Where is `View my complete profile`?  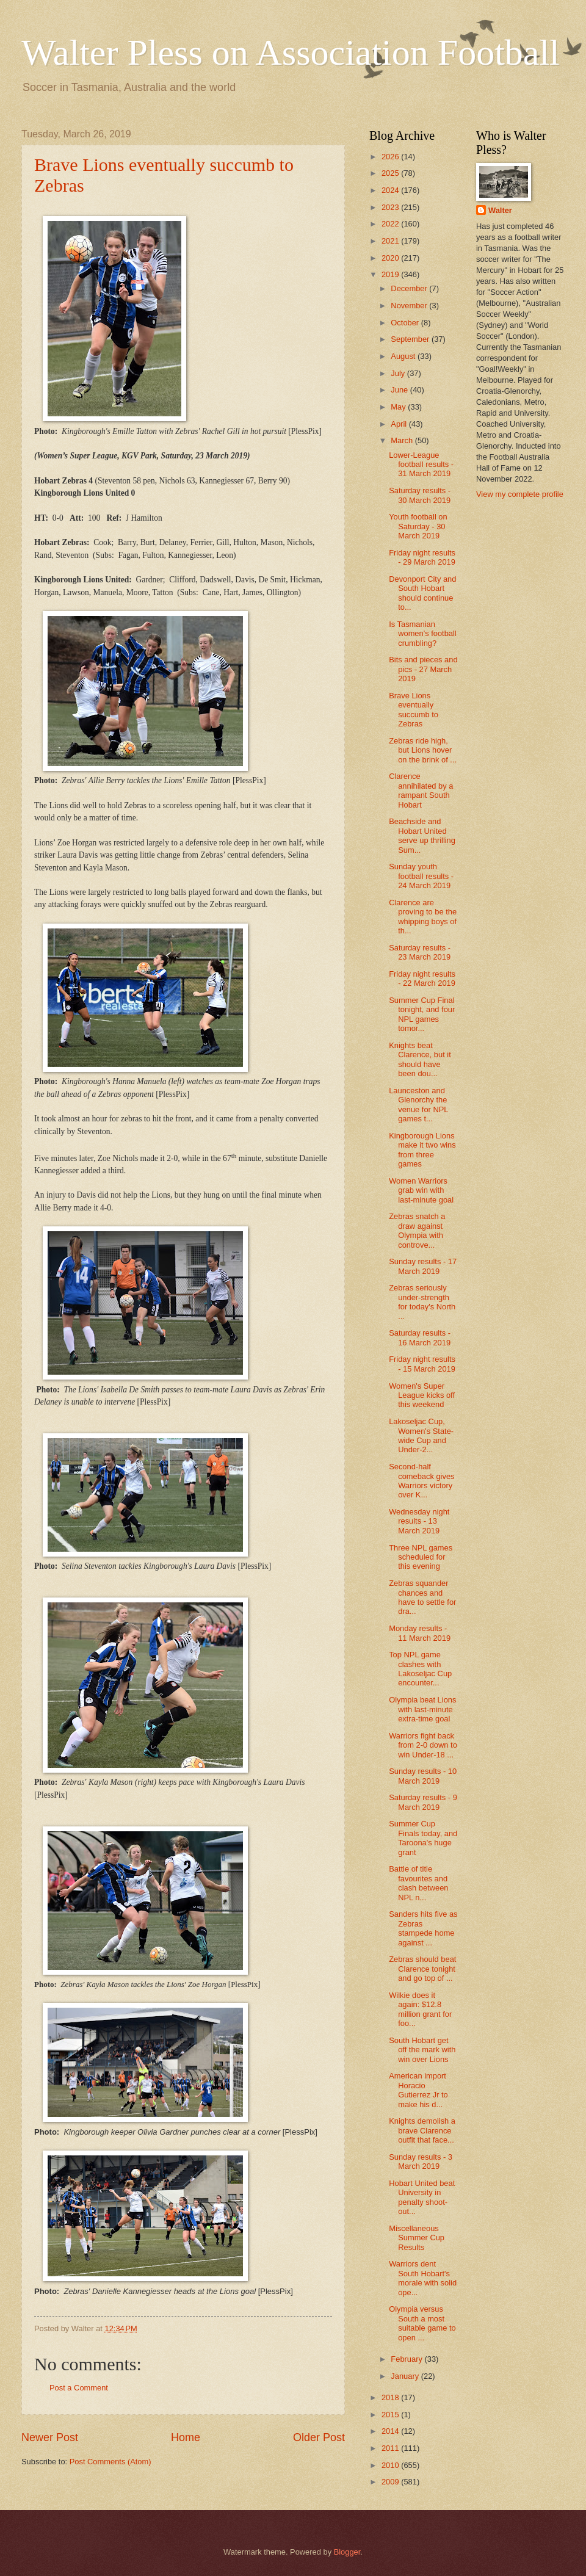
View my complete profile is located at coordinates (519, 494).